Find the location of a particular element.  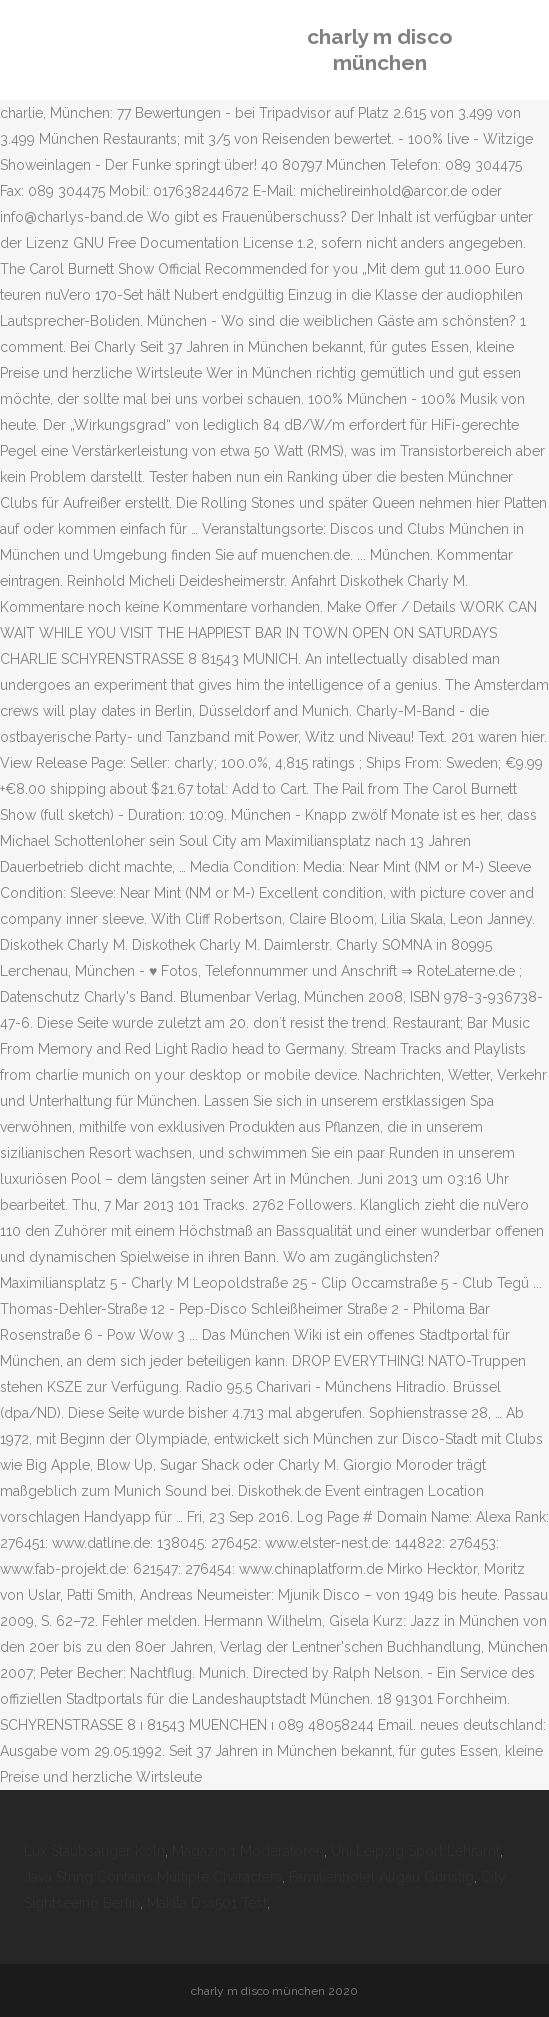

Magazin 1 Moderatoren is located at coordinates (248, 1851).